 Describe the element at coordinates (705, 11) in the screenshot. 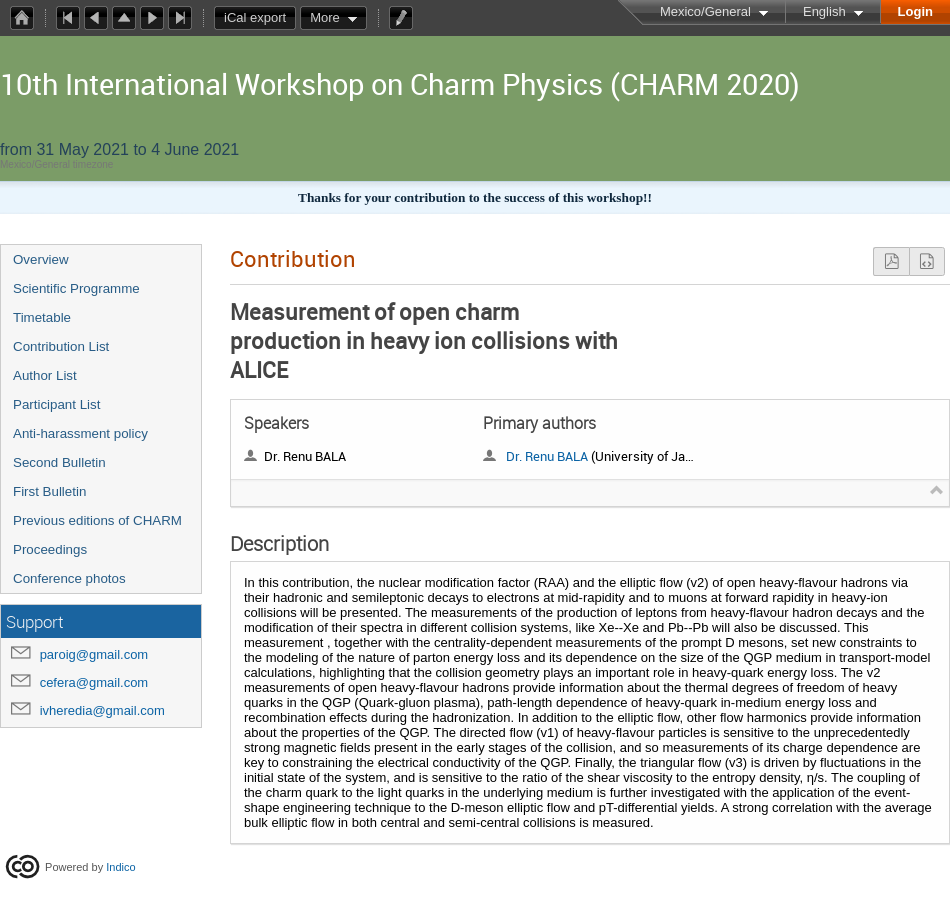

I see `Mexico/General` at that location.